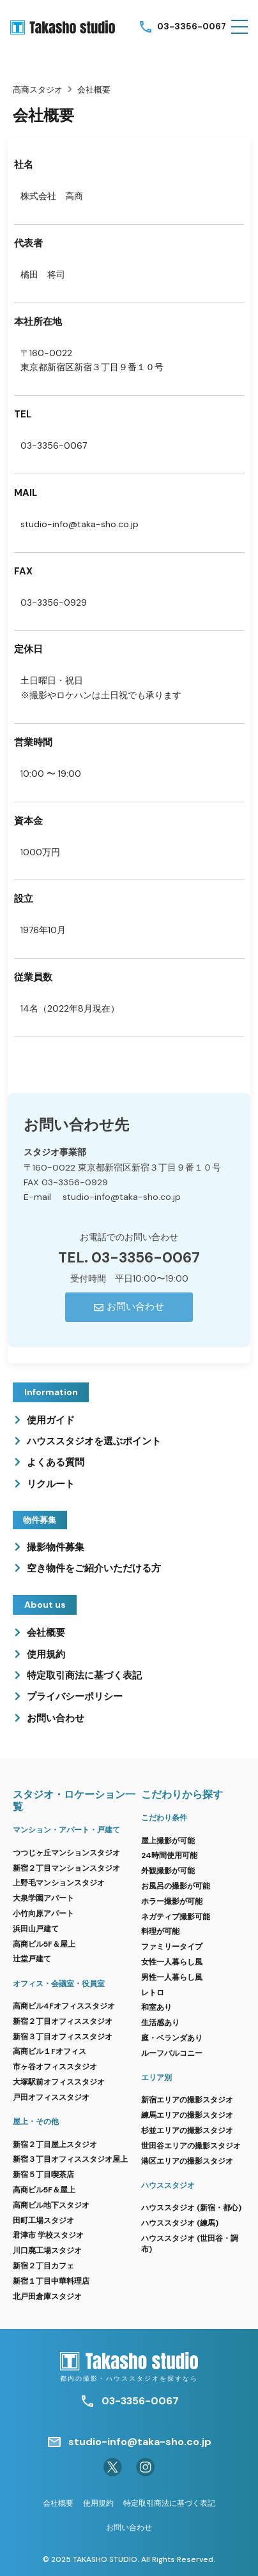 Image resolution: width=258 pixels, height=2576 pixels. Describe the element at coordinates (51, 2205) in the screenshot. I see `高商ビル地下スタジオ` at that location.